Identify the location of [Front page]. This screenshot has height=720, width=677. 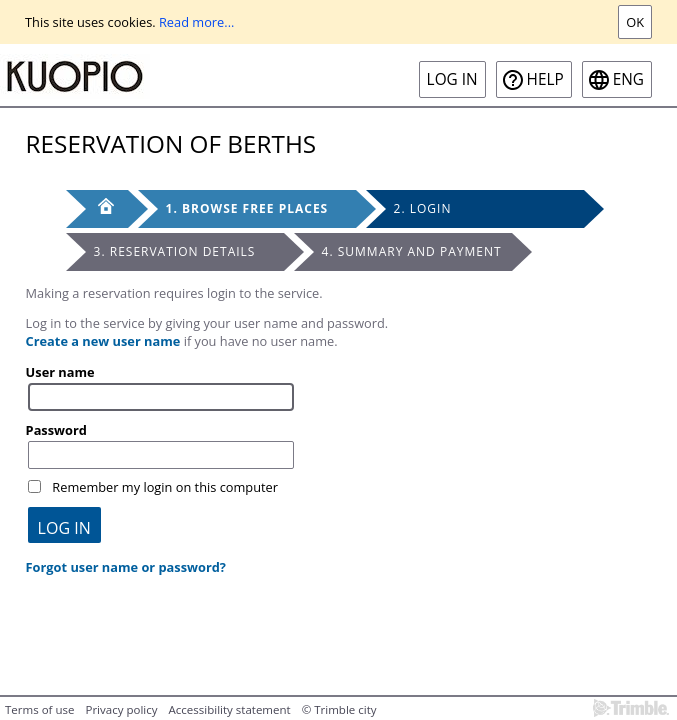
(97, 209).